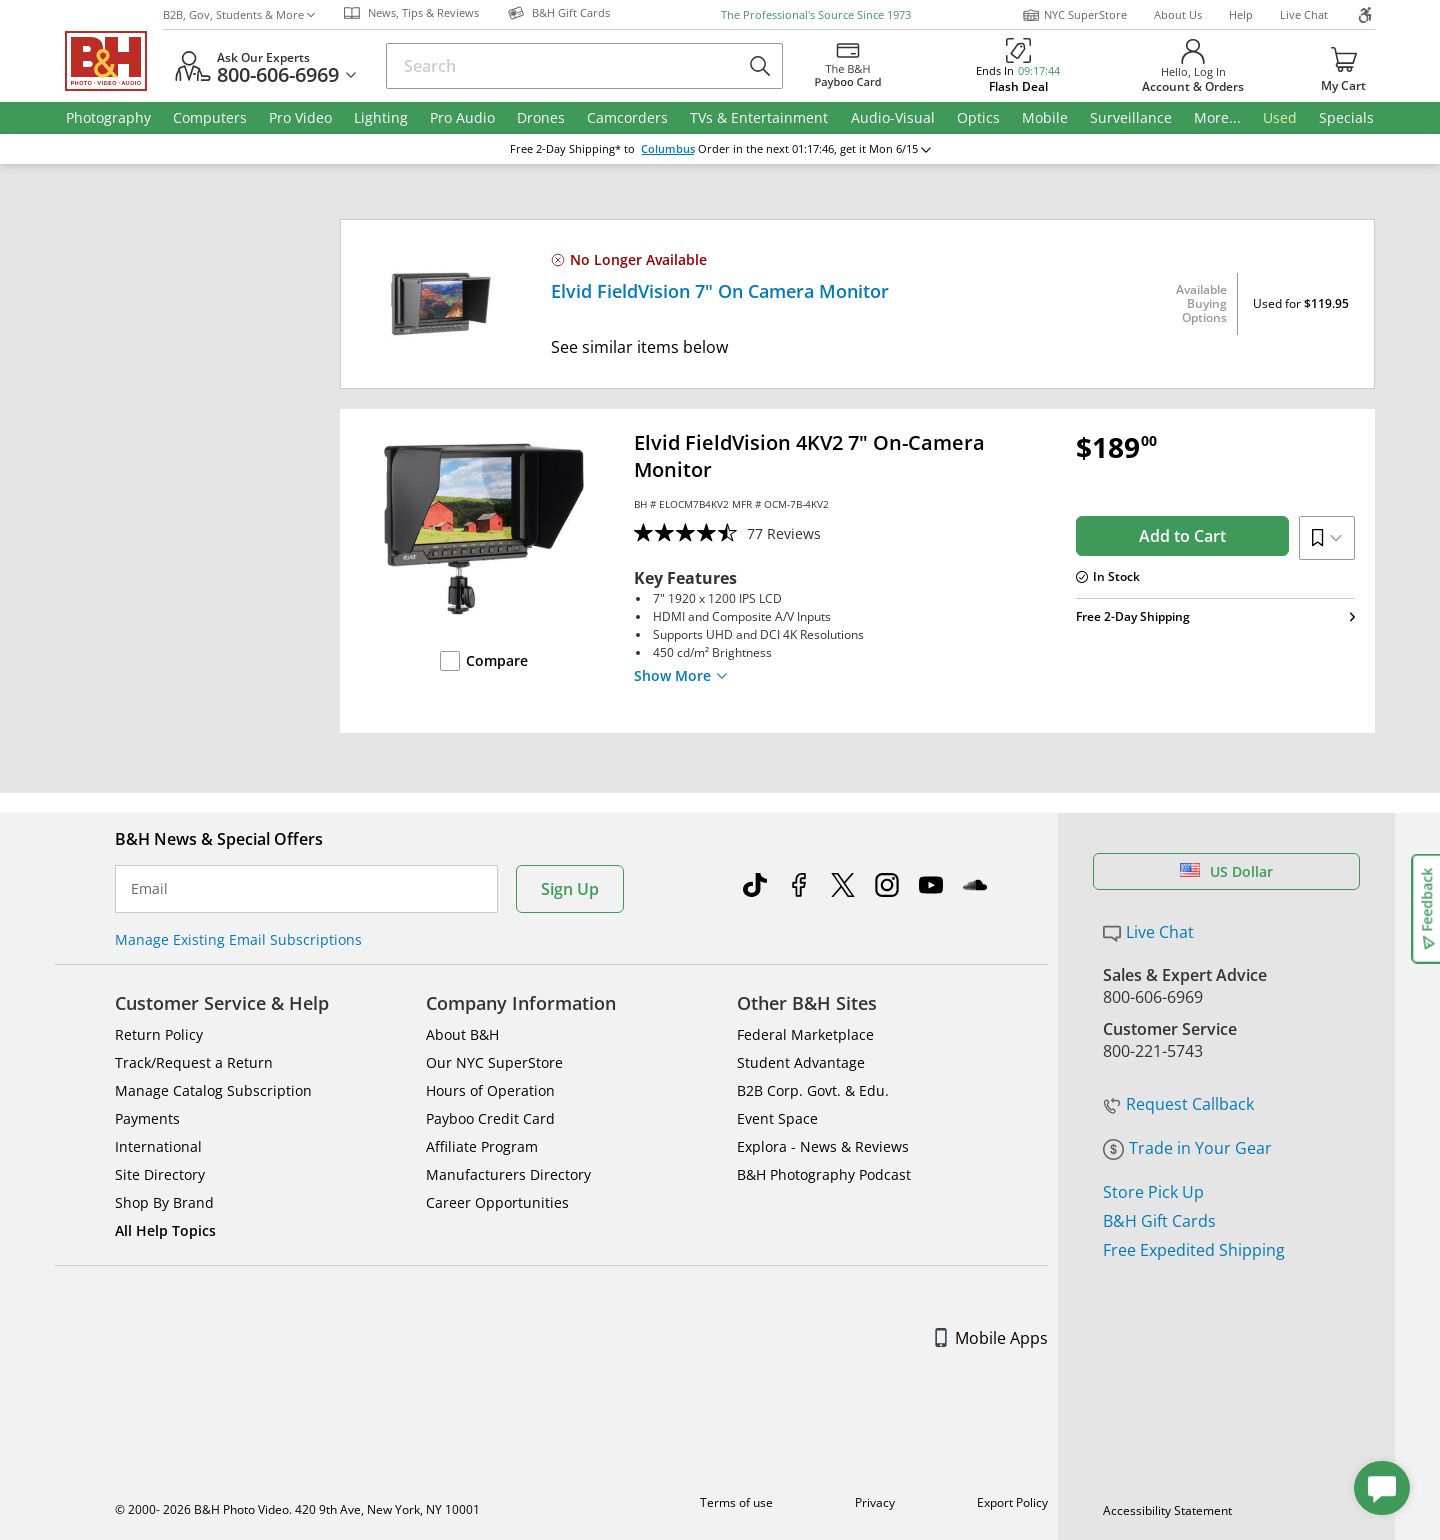 The height and width of the screenshot is (1540, 1440). What do you see at coordinates (570, 889) in the screenshot?
I see `Sign Up` at bounding box center [570, 889].